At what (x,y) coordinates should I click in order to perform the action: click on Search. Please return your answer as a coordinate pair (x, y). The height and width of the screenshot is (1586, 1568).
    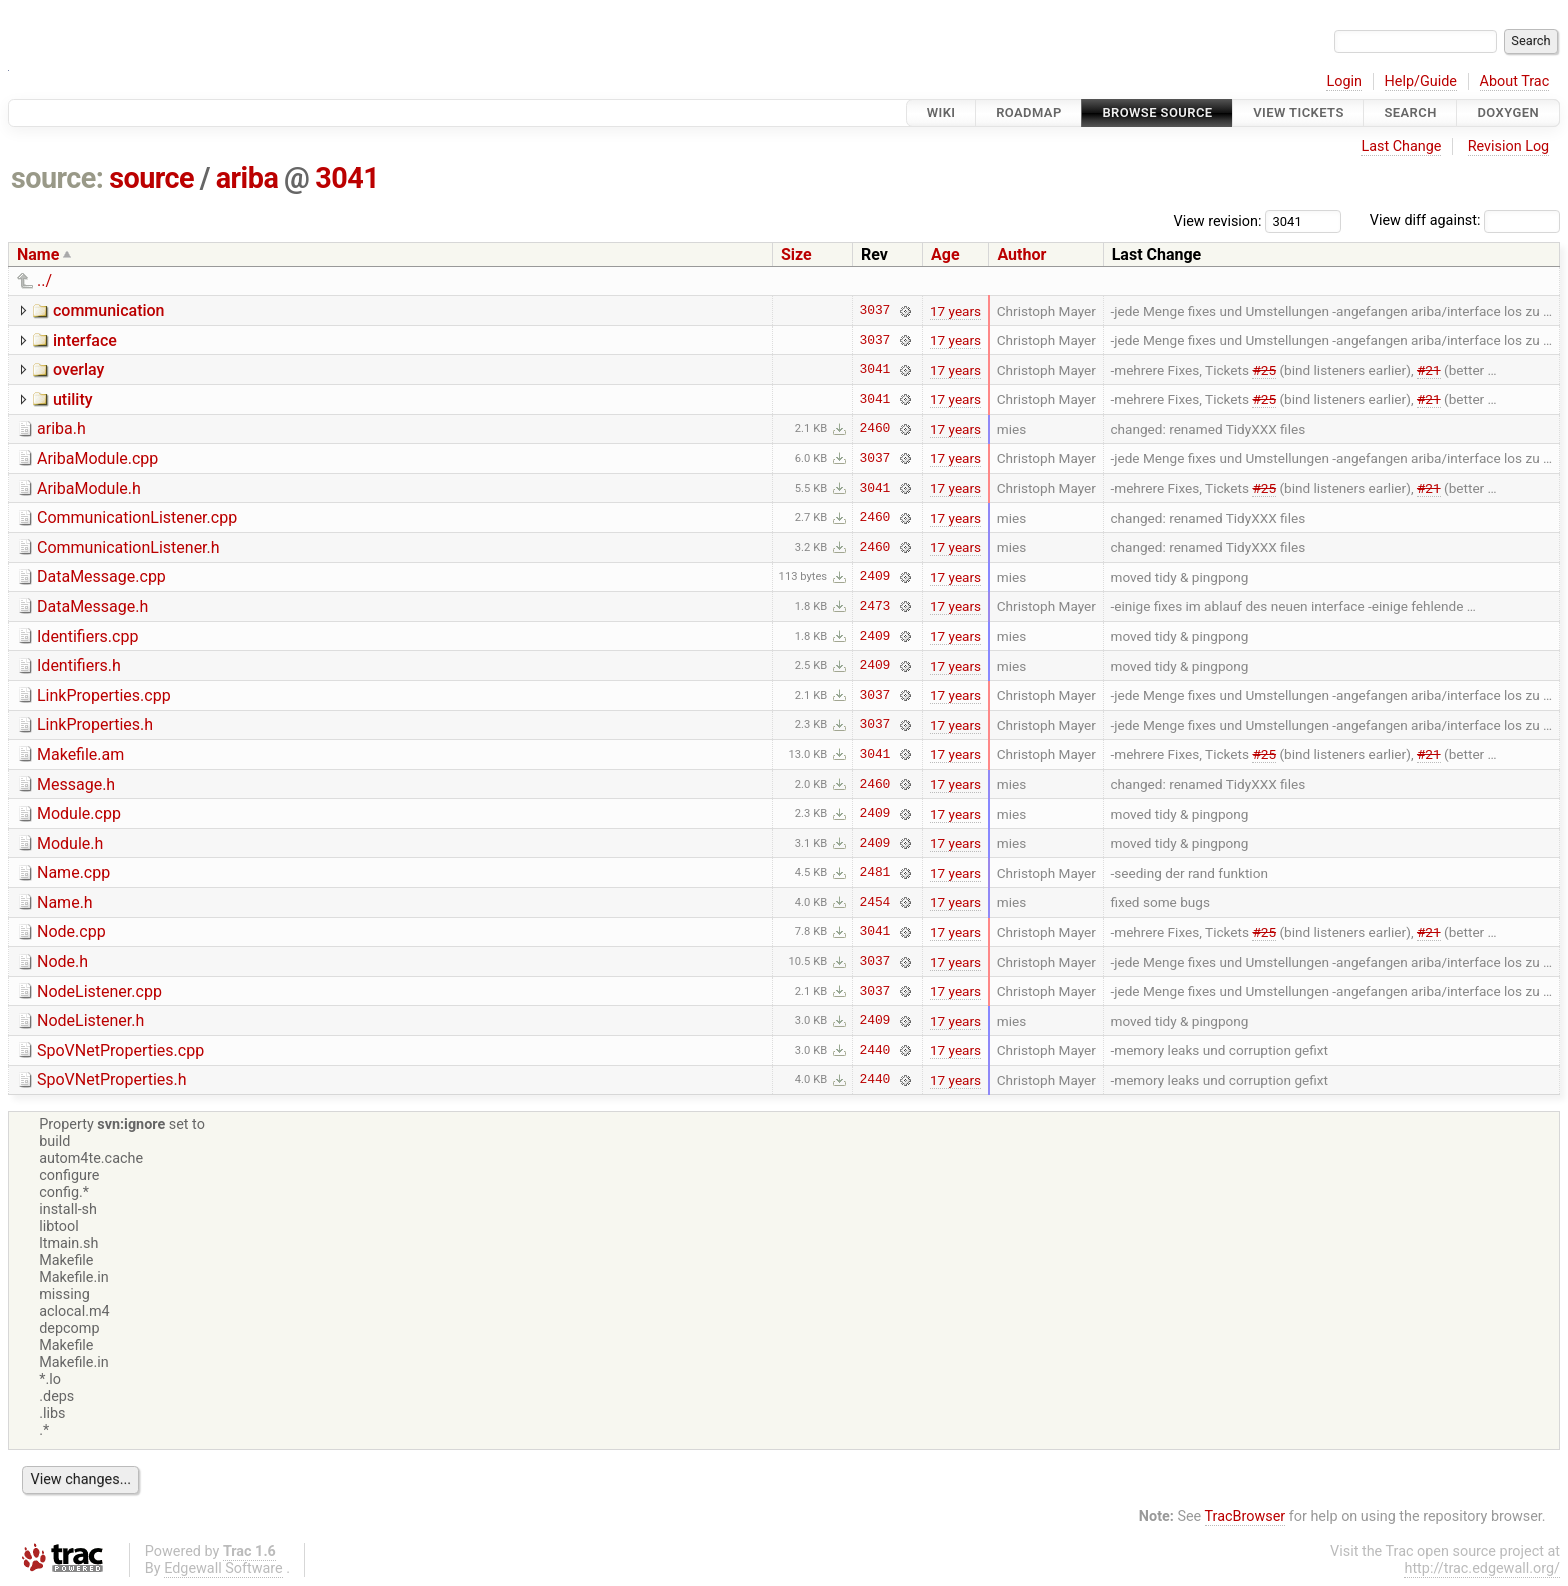
    Looking at the image, I should click on (1410, 112).